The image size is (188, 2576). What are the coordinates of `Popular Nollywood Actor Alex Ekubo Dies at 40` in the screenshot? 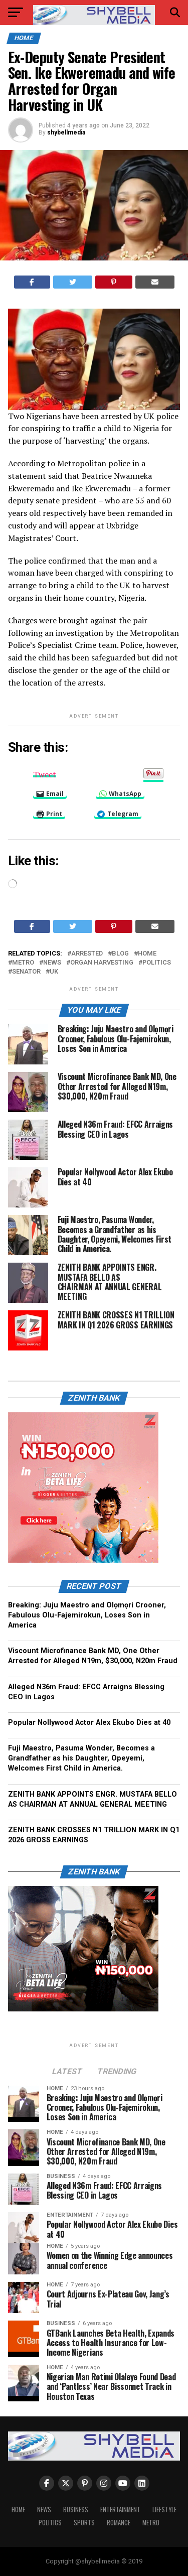 It's located at (89, 1722).